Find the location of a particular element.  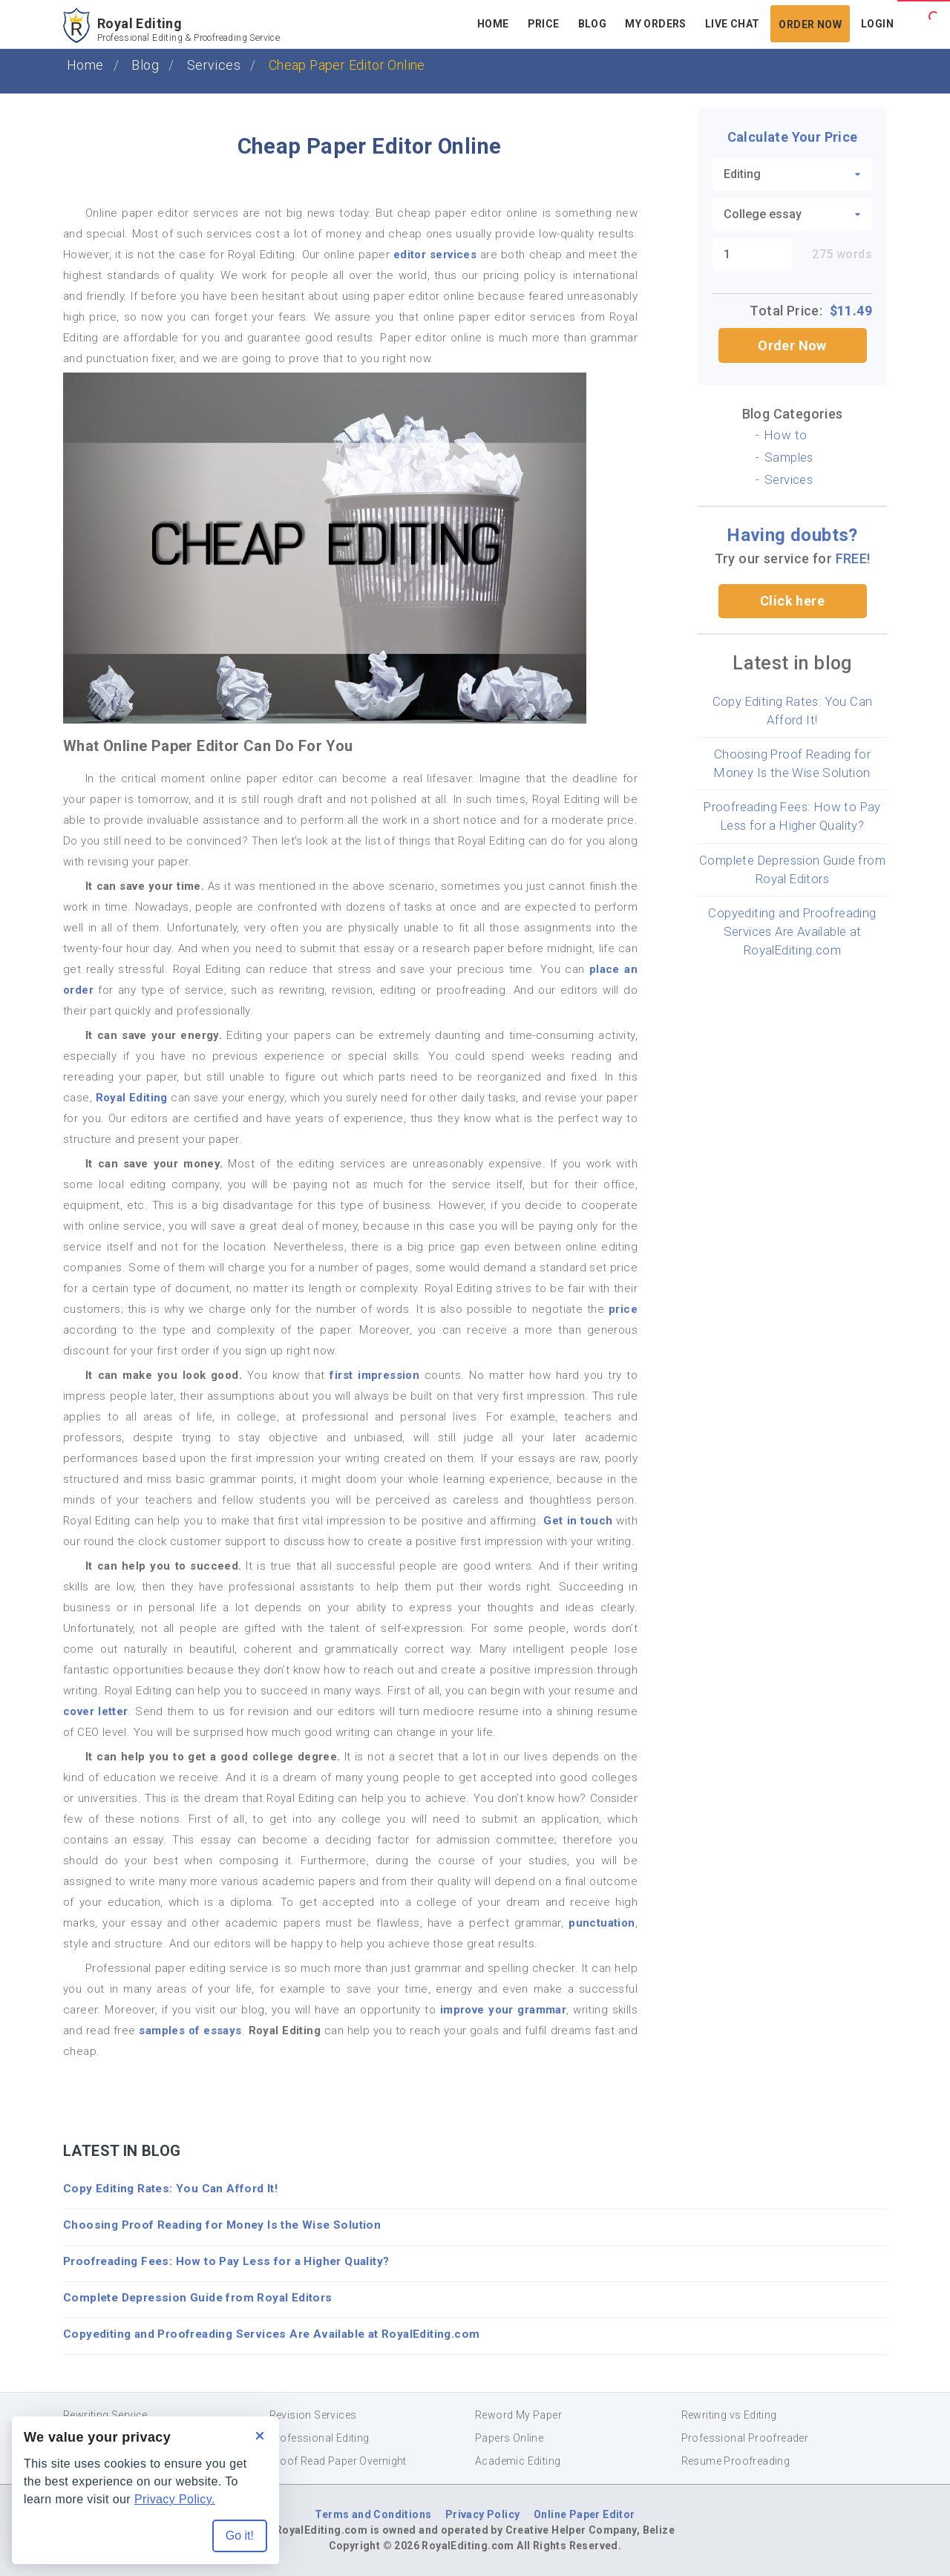

Copy Editing Rates: You Can Afford It! is located at coordinates (170, 2188).